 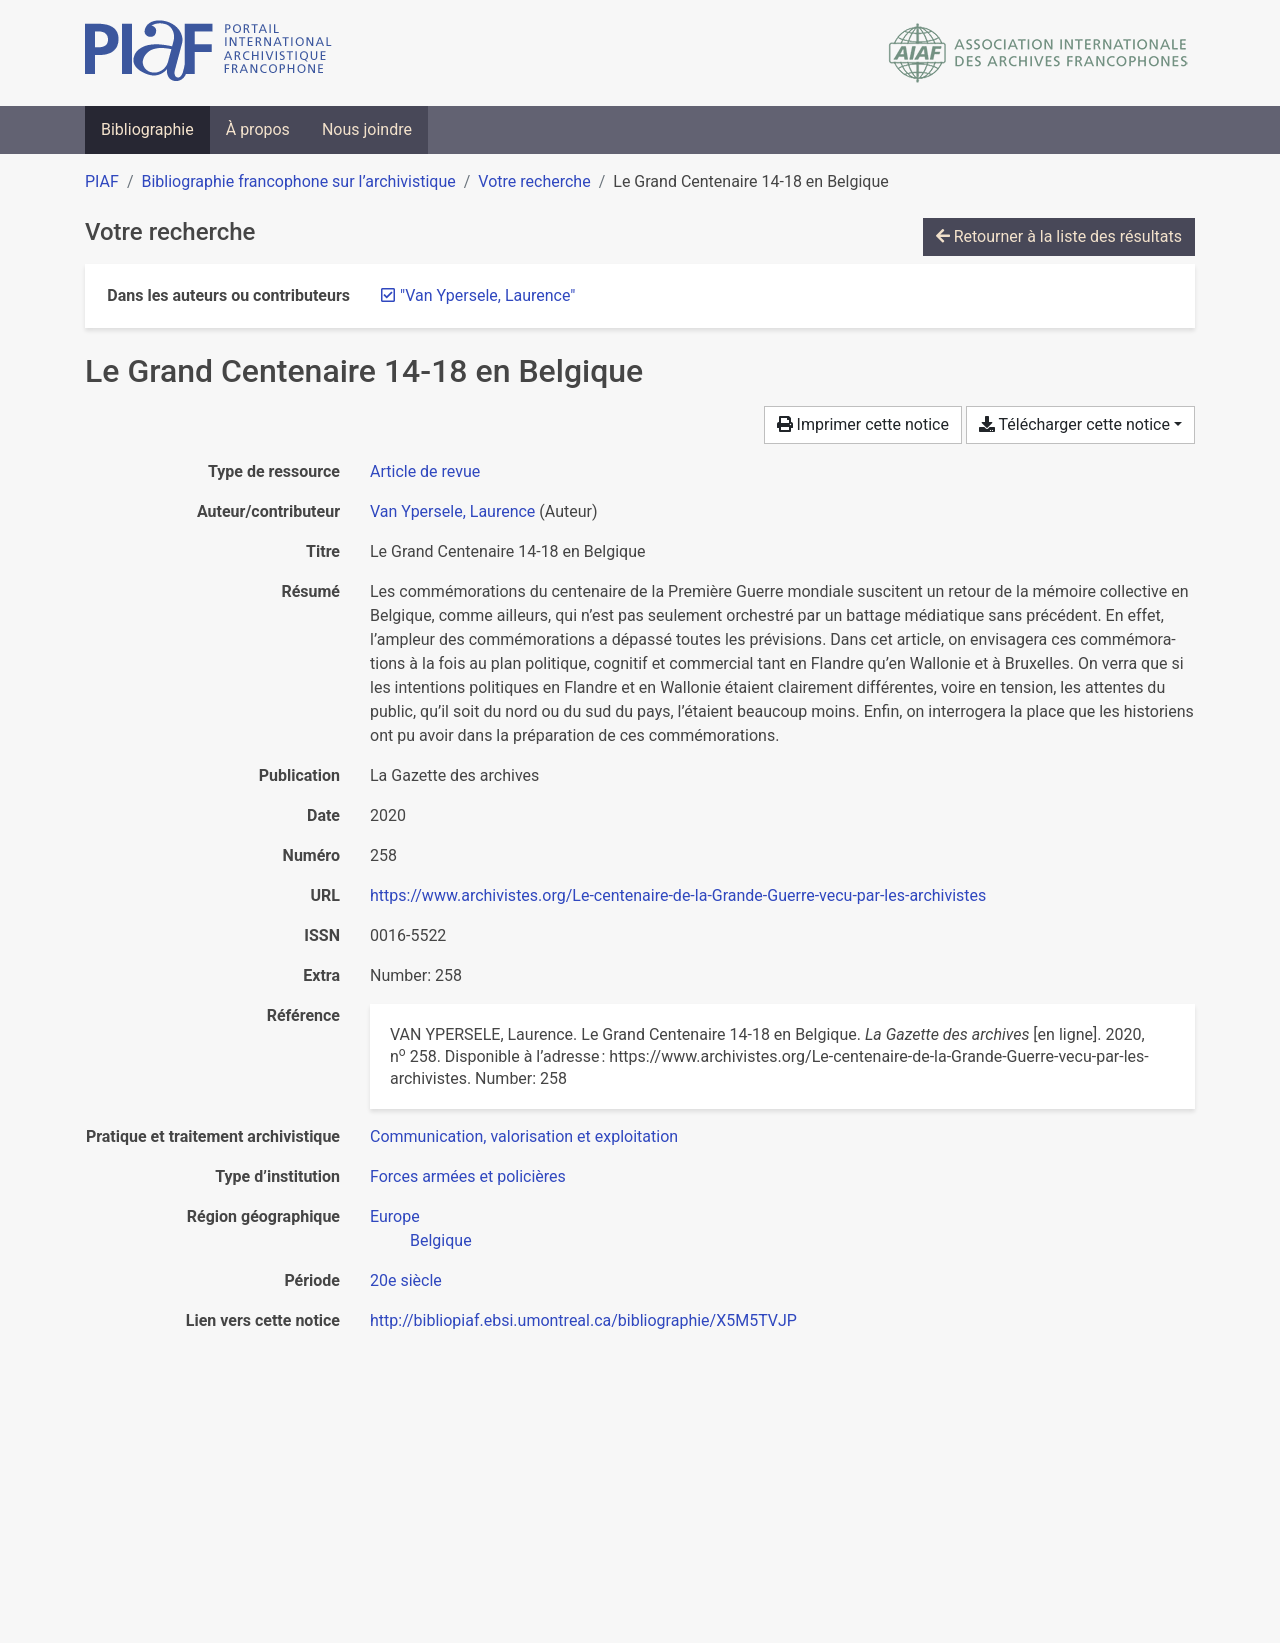 I want to click on [Chercher avec le filtre '20e siècle'], so click(x=406, y=1280).